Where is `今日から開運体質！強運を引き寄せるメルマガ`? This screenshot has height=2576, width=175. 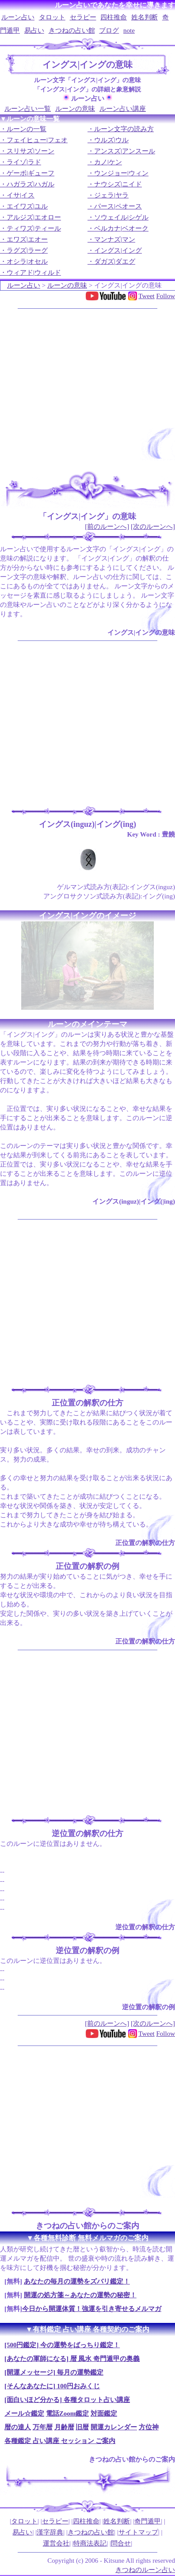 今日から開運体質！強運を引き寄せるメルマガ is located at coordinates (91, 2308).